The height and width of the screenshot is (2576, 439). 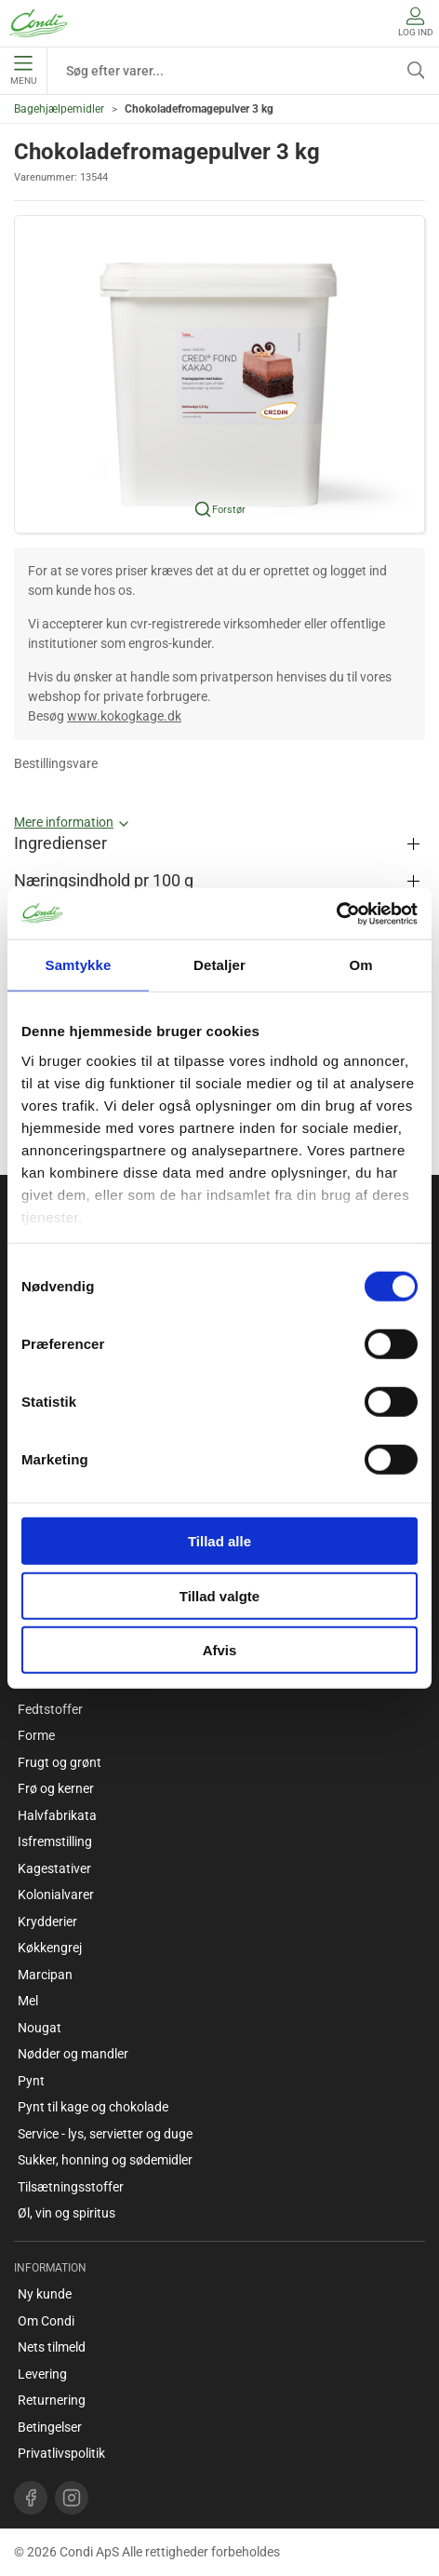 I want to click on Krydderier, so click(x=47, y=1921).